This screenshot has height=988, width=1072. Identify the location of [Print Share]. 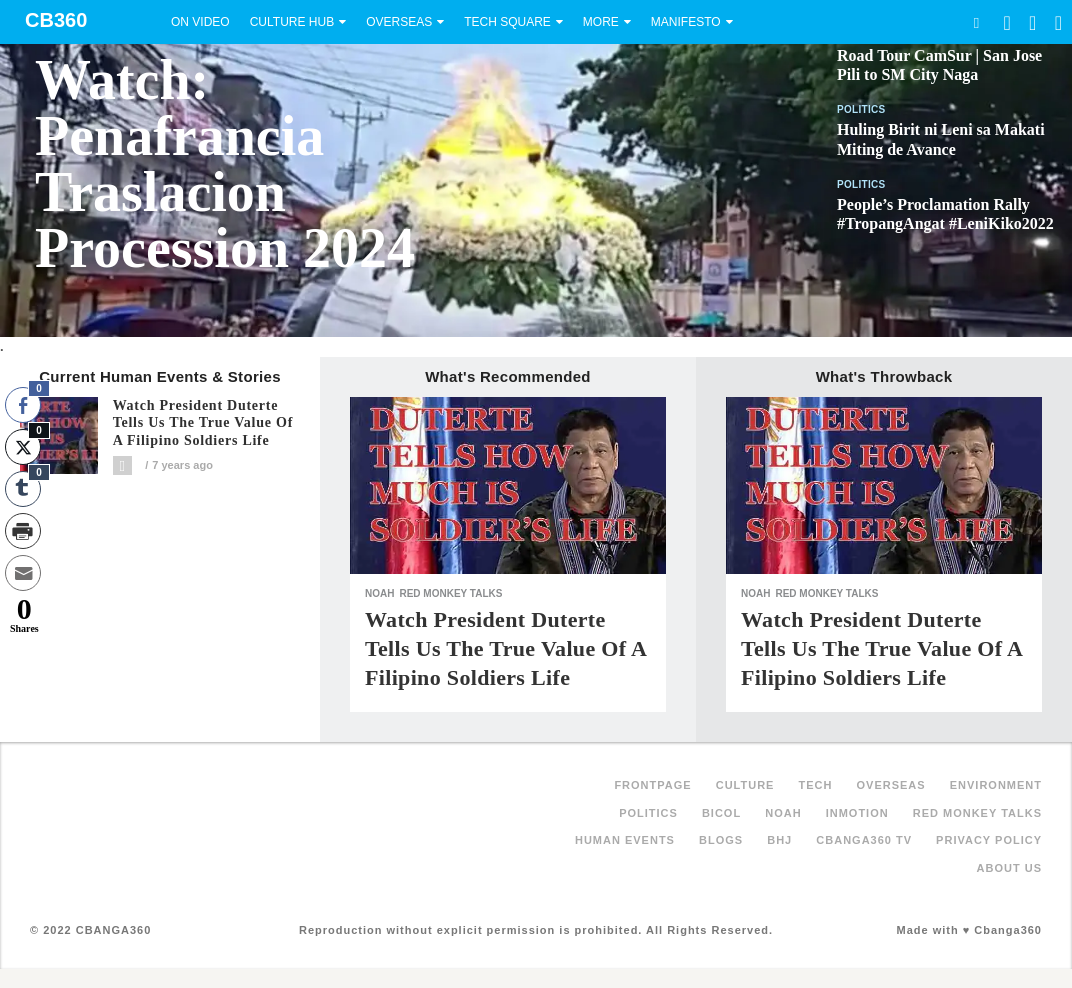
(23, 531).